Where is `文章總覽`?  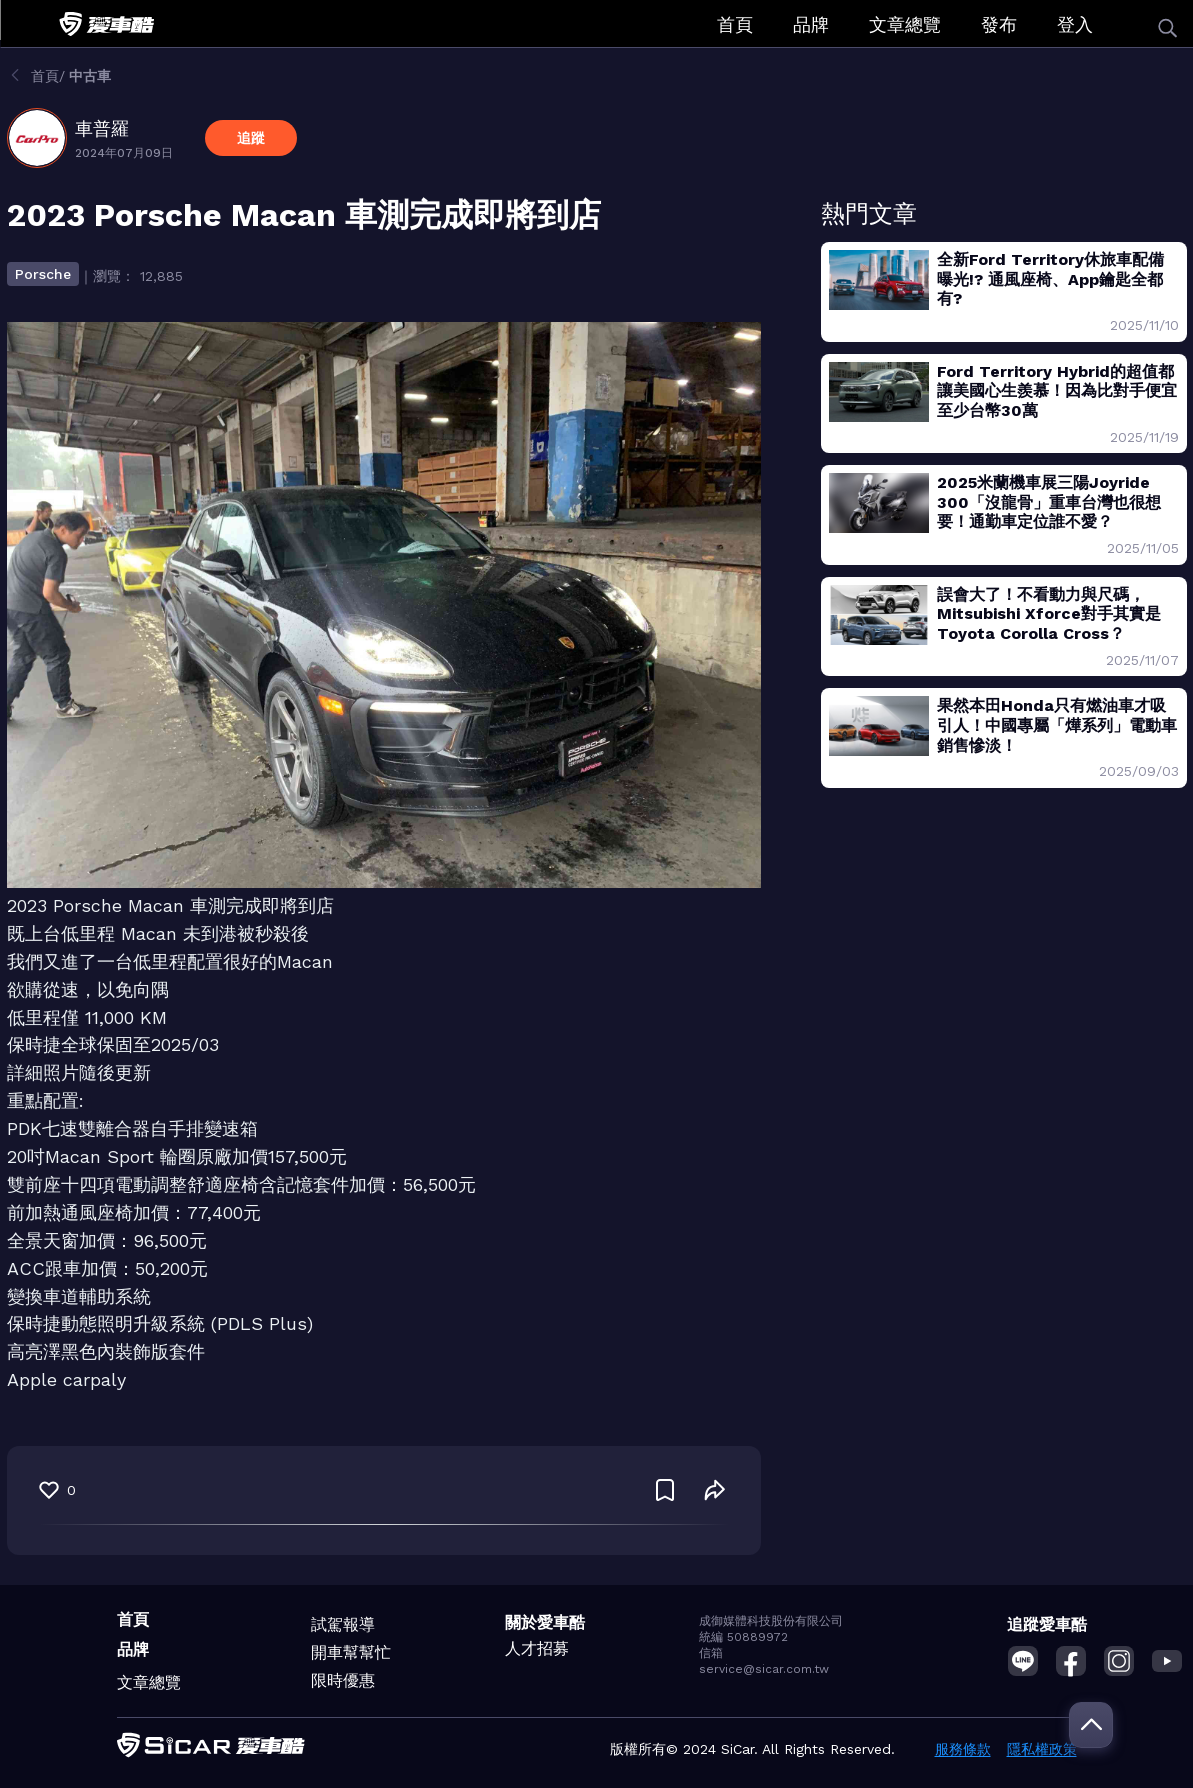
文章總覽 is located at coordinates (905, 24).